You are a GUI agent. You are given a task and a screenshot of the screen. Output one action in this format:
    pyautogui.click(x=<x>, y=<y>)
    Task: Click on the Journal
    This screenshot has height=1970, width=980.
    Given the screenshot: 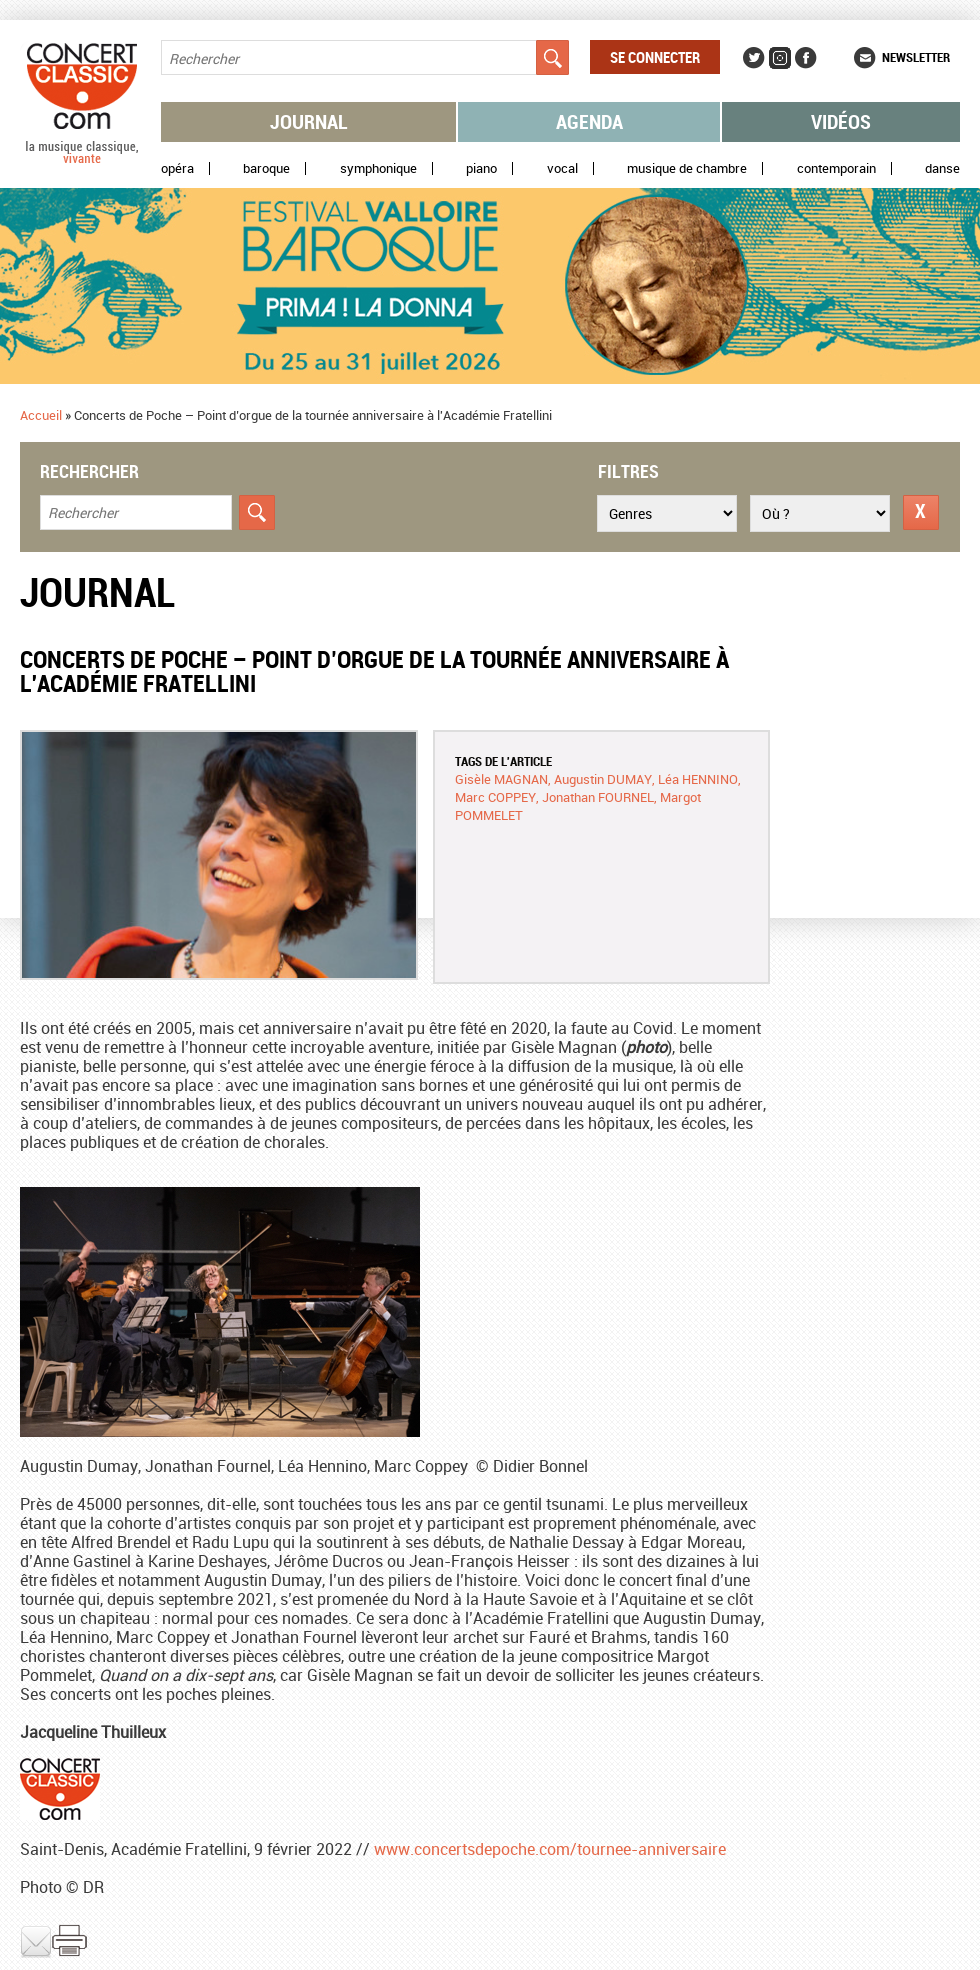 What is the action you would take?
    pyautogui.click(x=309, y=121)
    